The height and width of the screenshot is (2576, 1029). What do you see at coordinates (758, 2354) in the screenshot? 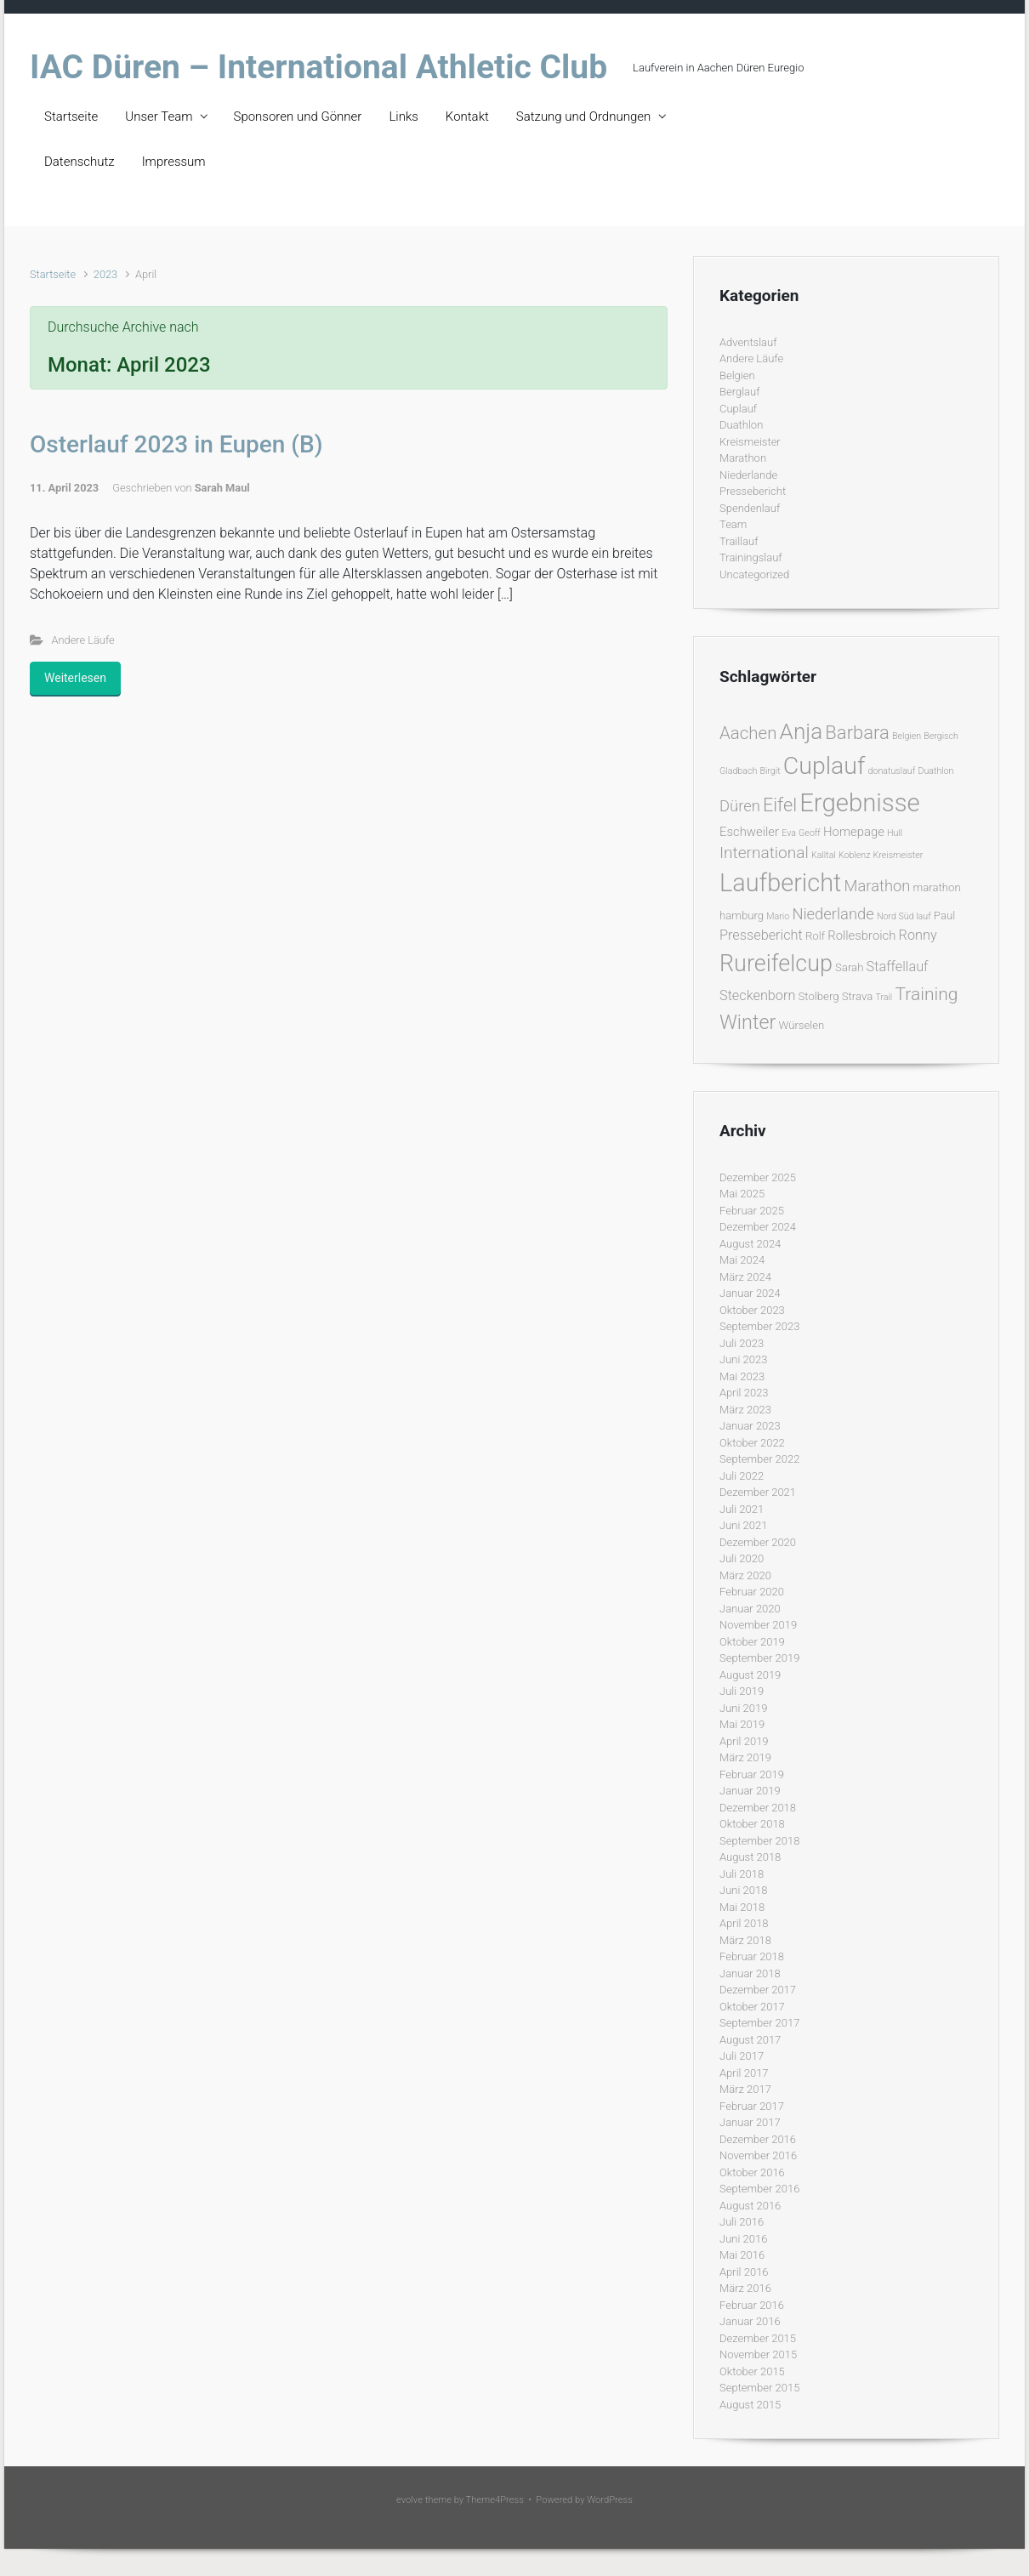
I see `November 2015` at bounding box center [758, 2354].